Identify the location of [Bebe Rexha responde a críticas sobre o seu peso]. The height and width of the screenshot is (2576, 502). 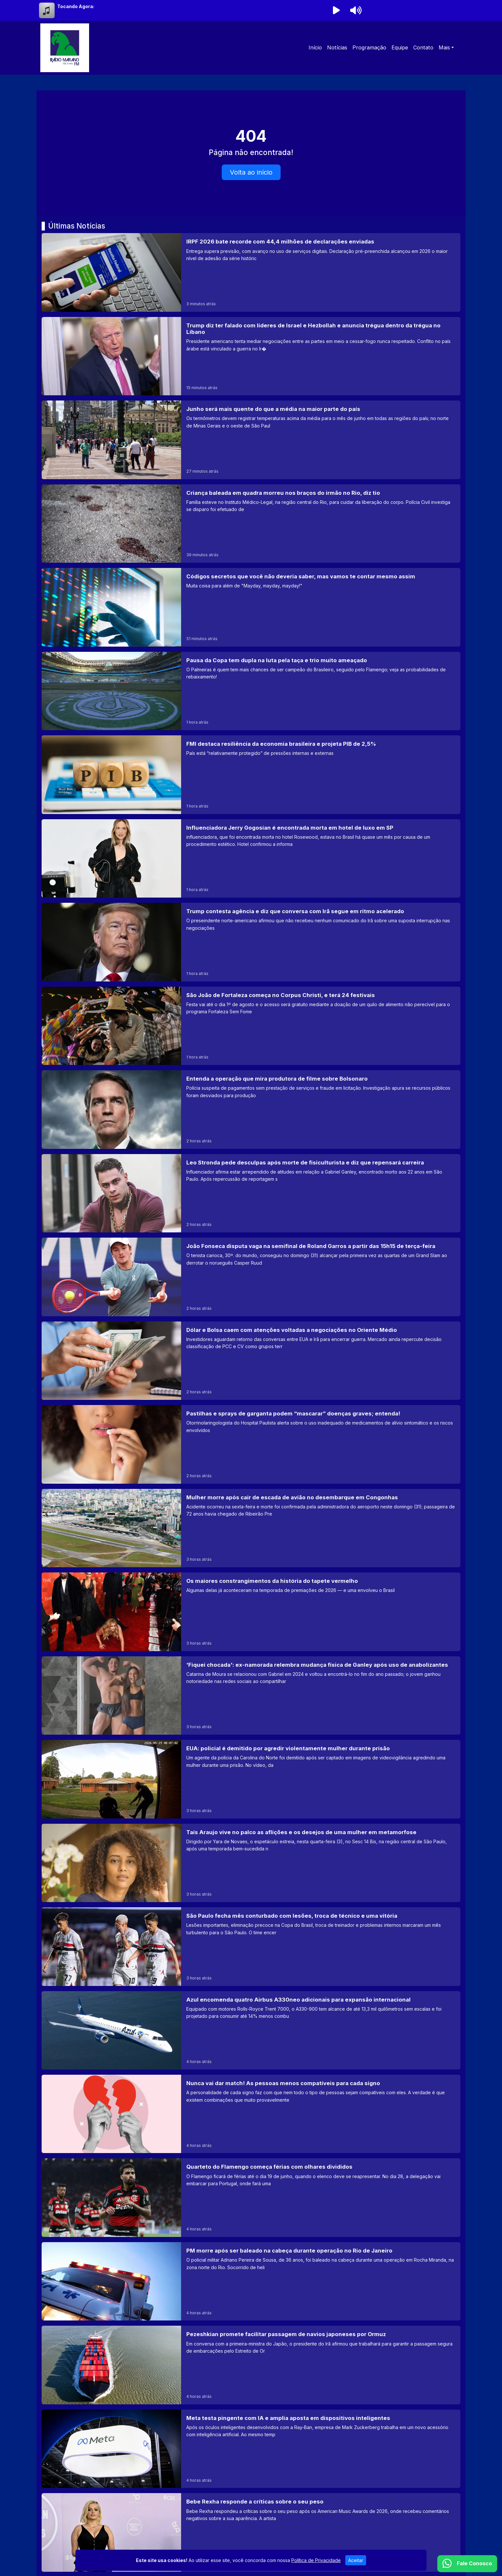
(251, 2532).